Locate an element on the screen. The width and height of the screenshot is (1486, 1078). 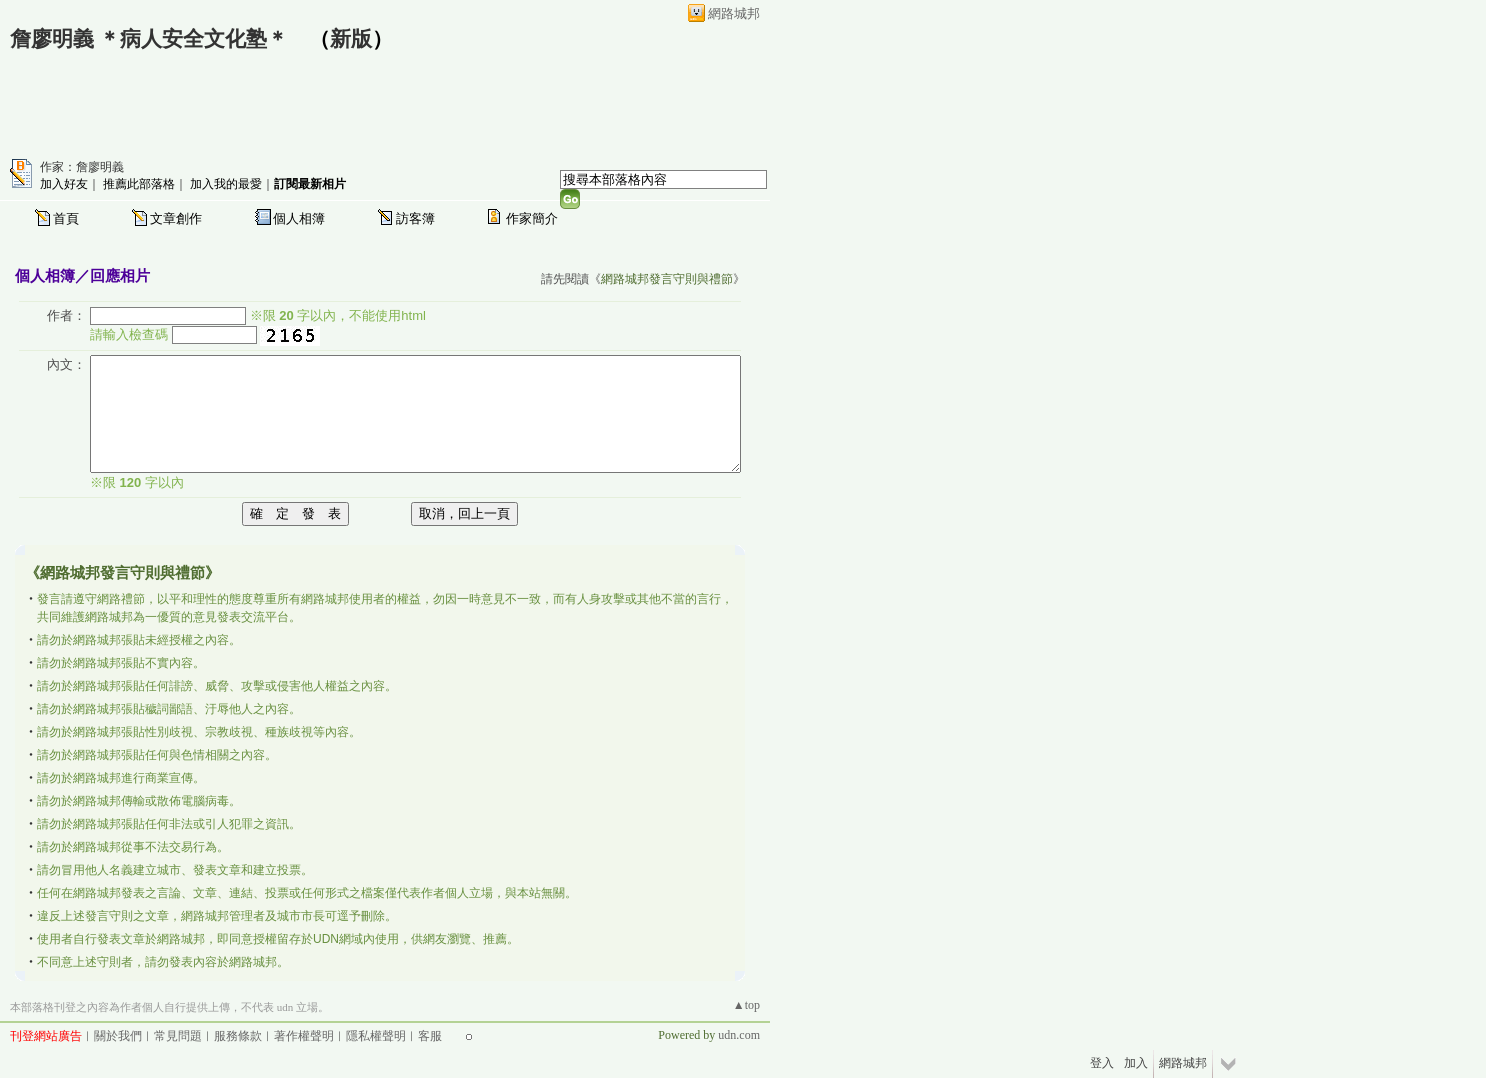
常見問題 is located at coordinates (178, 1036).